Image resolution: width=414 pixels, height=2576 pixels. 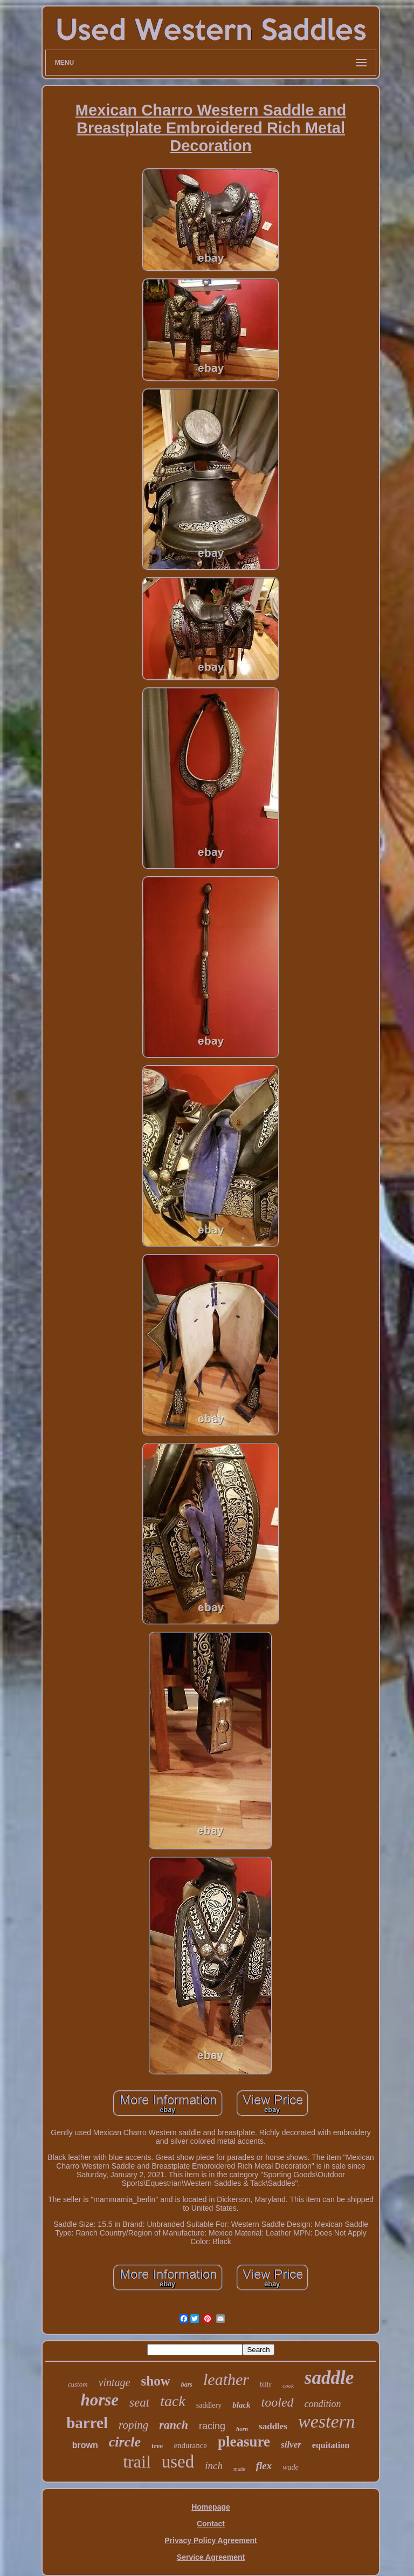 What do you see at coordinates (273, 2426) in the screenshot?
I see `saddles` at bounding box center [273, 2426].